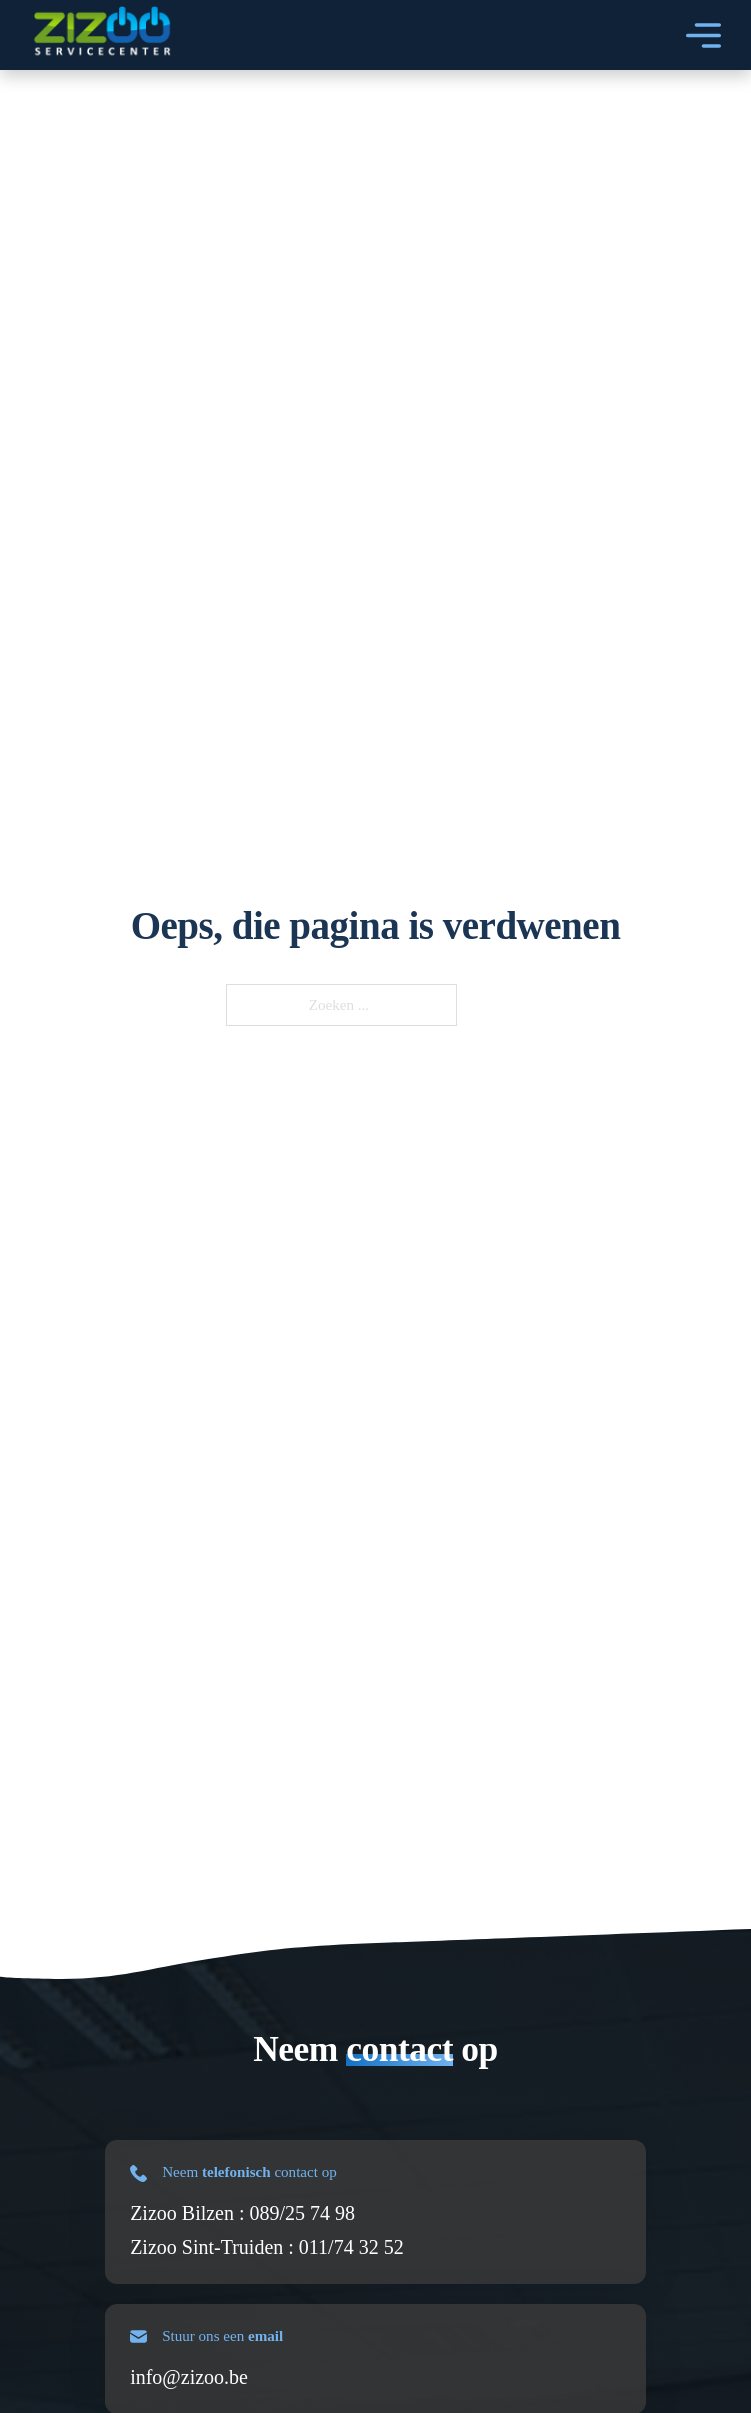  Describe the element at coordinates (703, 35) in the screenshot. I see `[Open]` at that location.